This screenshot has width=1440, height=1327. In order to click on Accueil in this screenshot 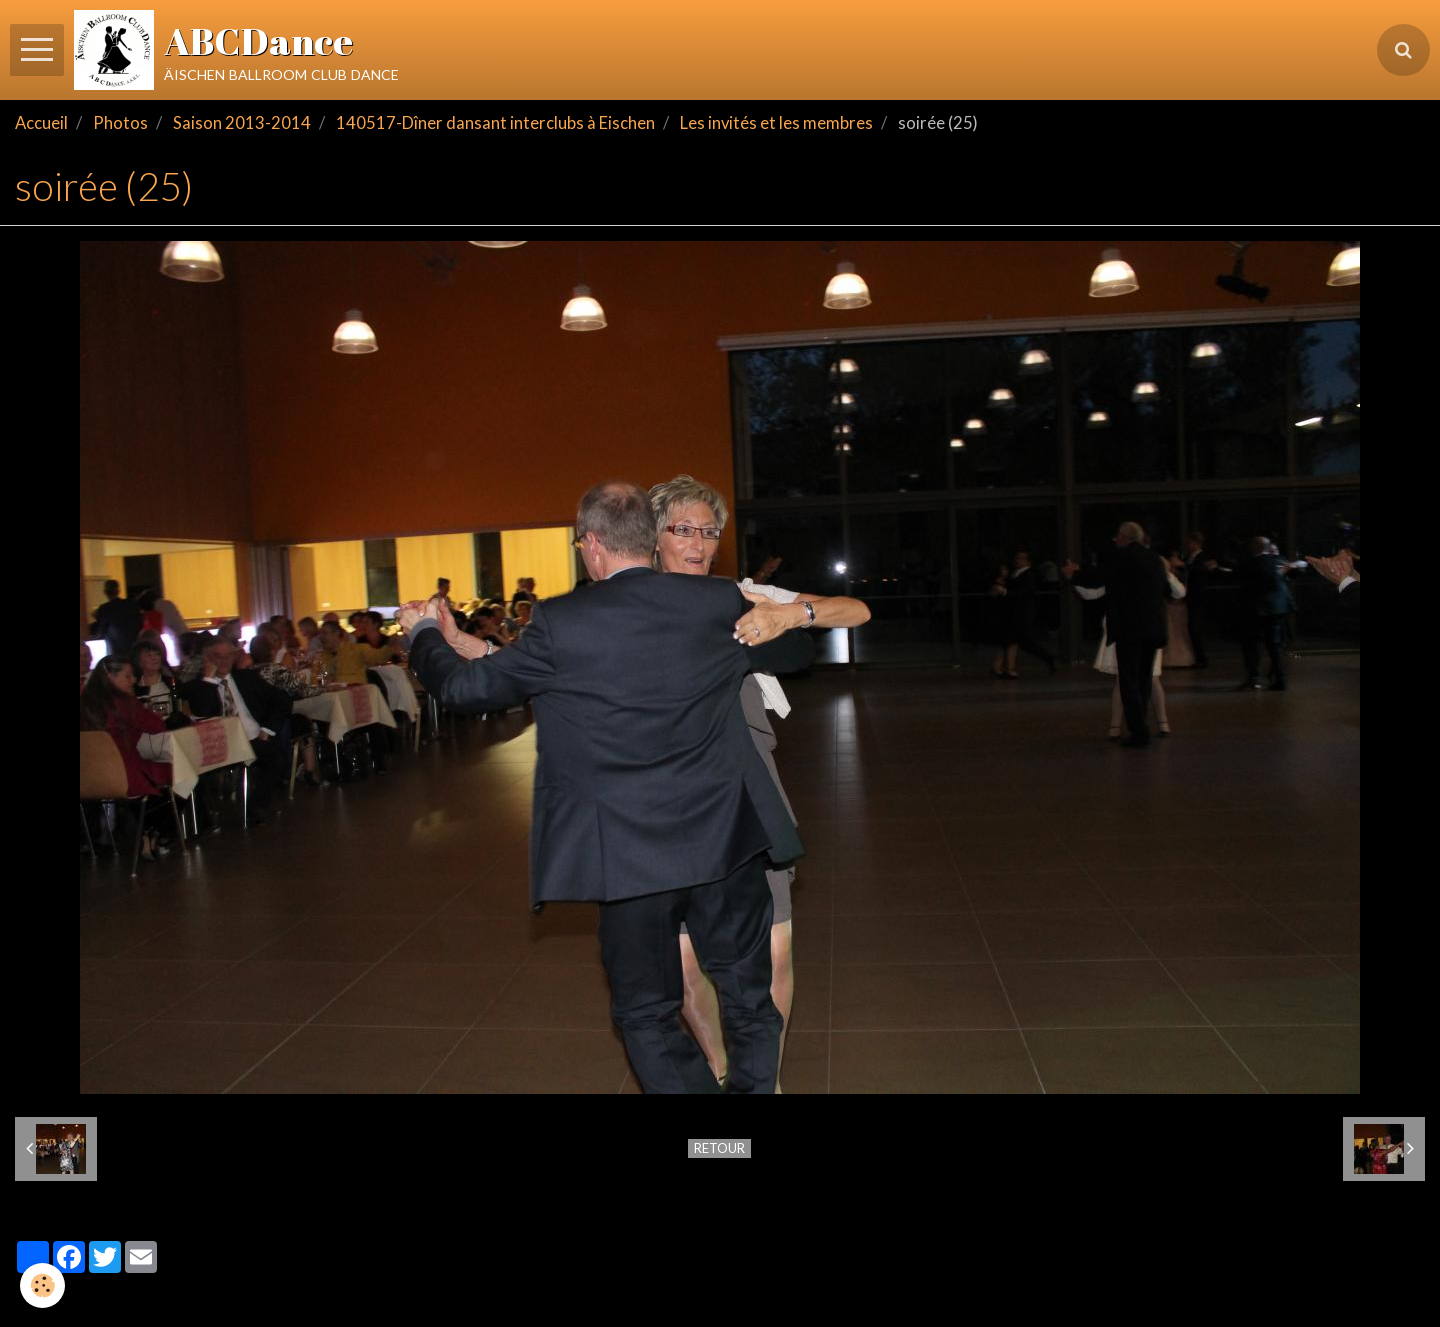, I will do `click(41, 123)`.